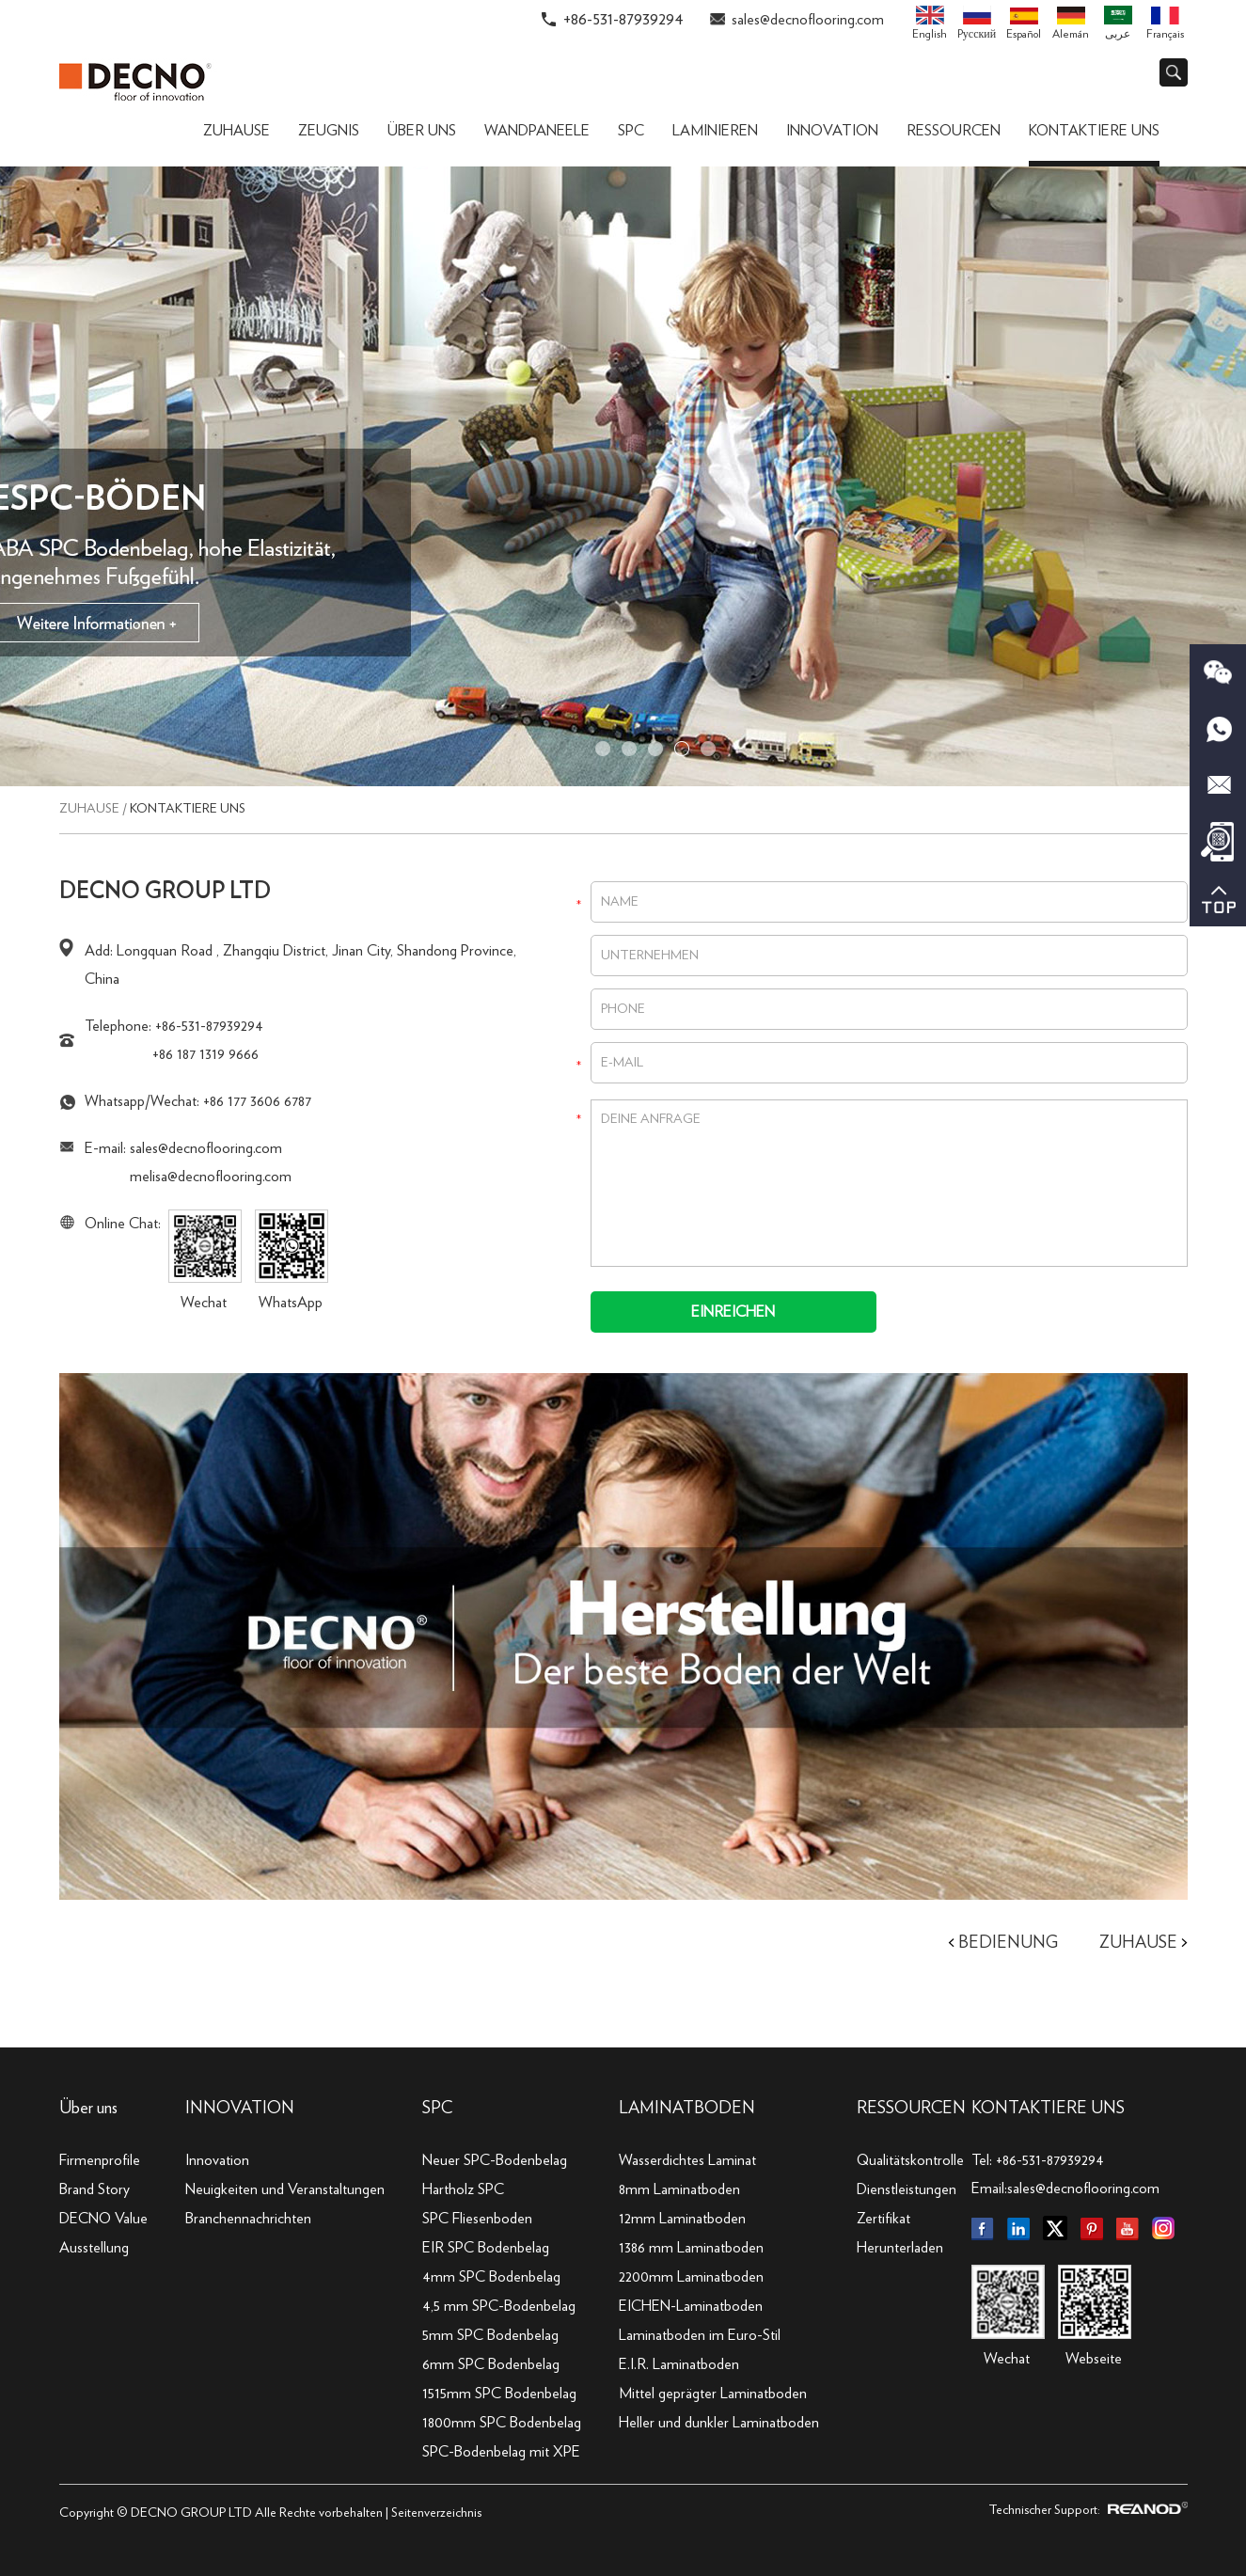 The width and height of the screenshot is (1246, 2576). I want to click on Heller und dunkler Laminatboden, so click(719, 2422).